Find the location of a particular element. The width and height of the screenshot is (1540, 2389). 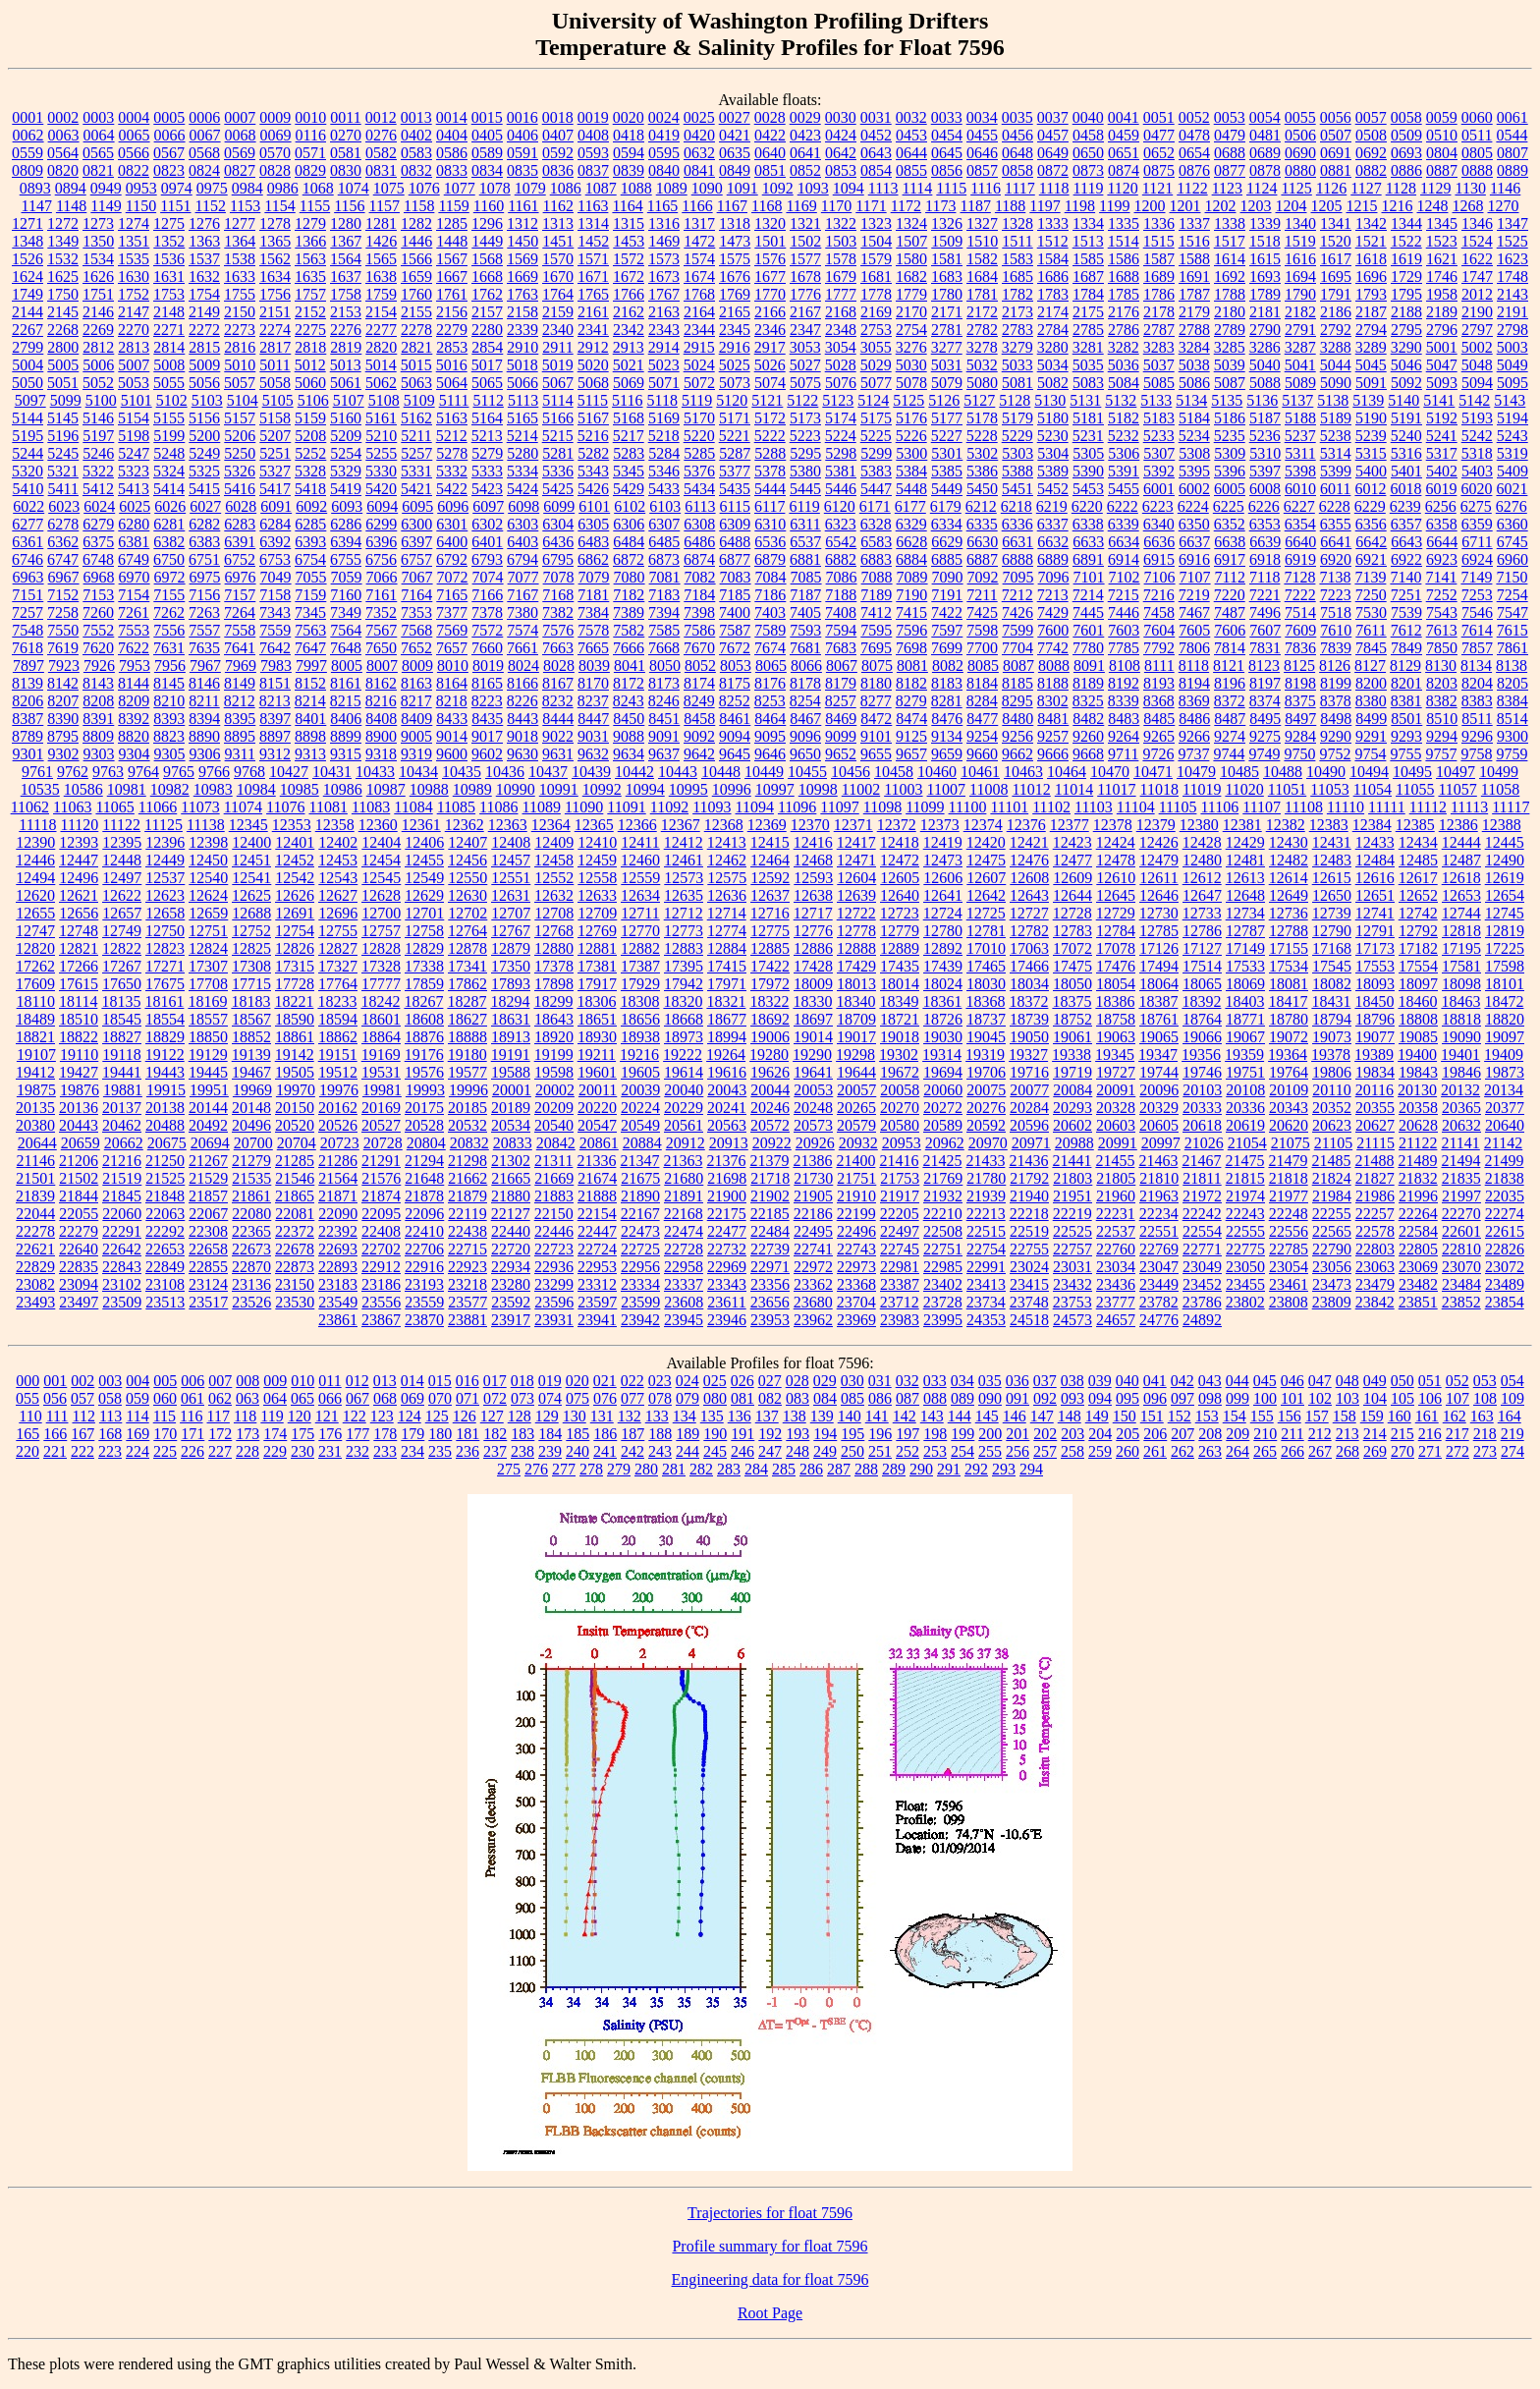

23748 is located at coordinates (1029, 1302).